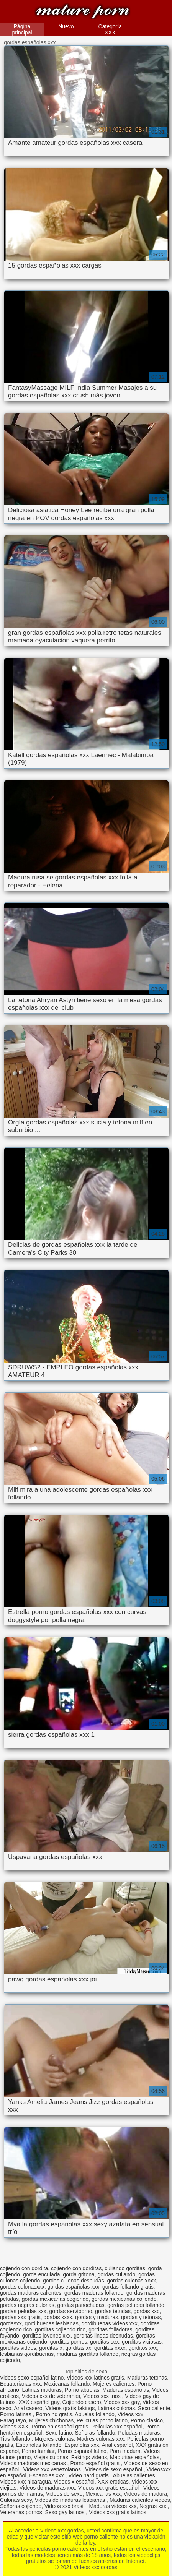 The height and width of the screenshot is (2576, 172). I want to click on maduras gorditas follando, so click(87, 2354).